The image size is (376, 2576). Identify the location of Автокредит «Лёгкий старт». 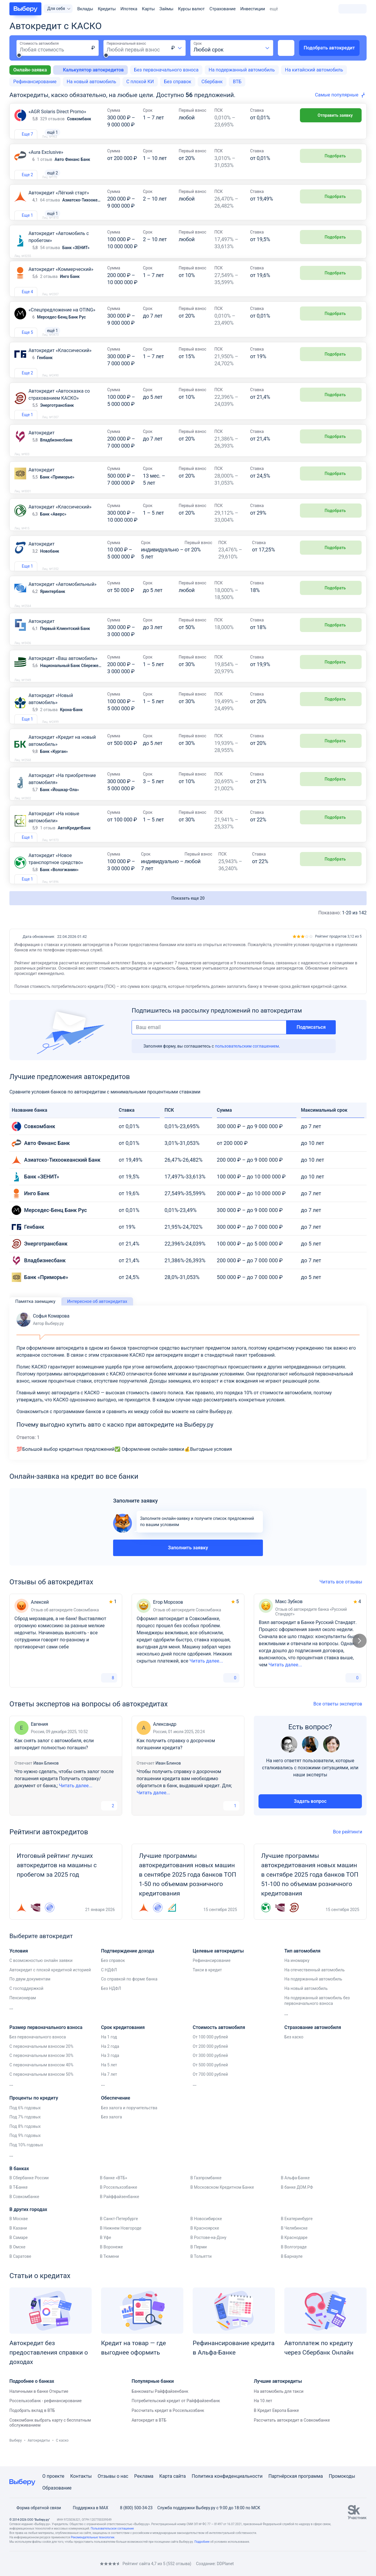
(58, 200).